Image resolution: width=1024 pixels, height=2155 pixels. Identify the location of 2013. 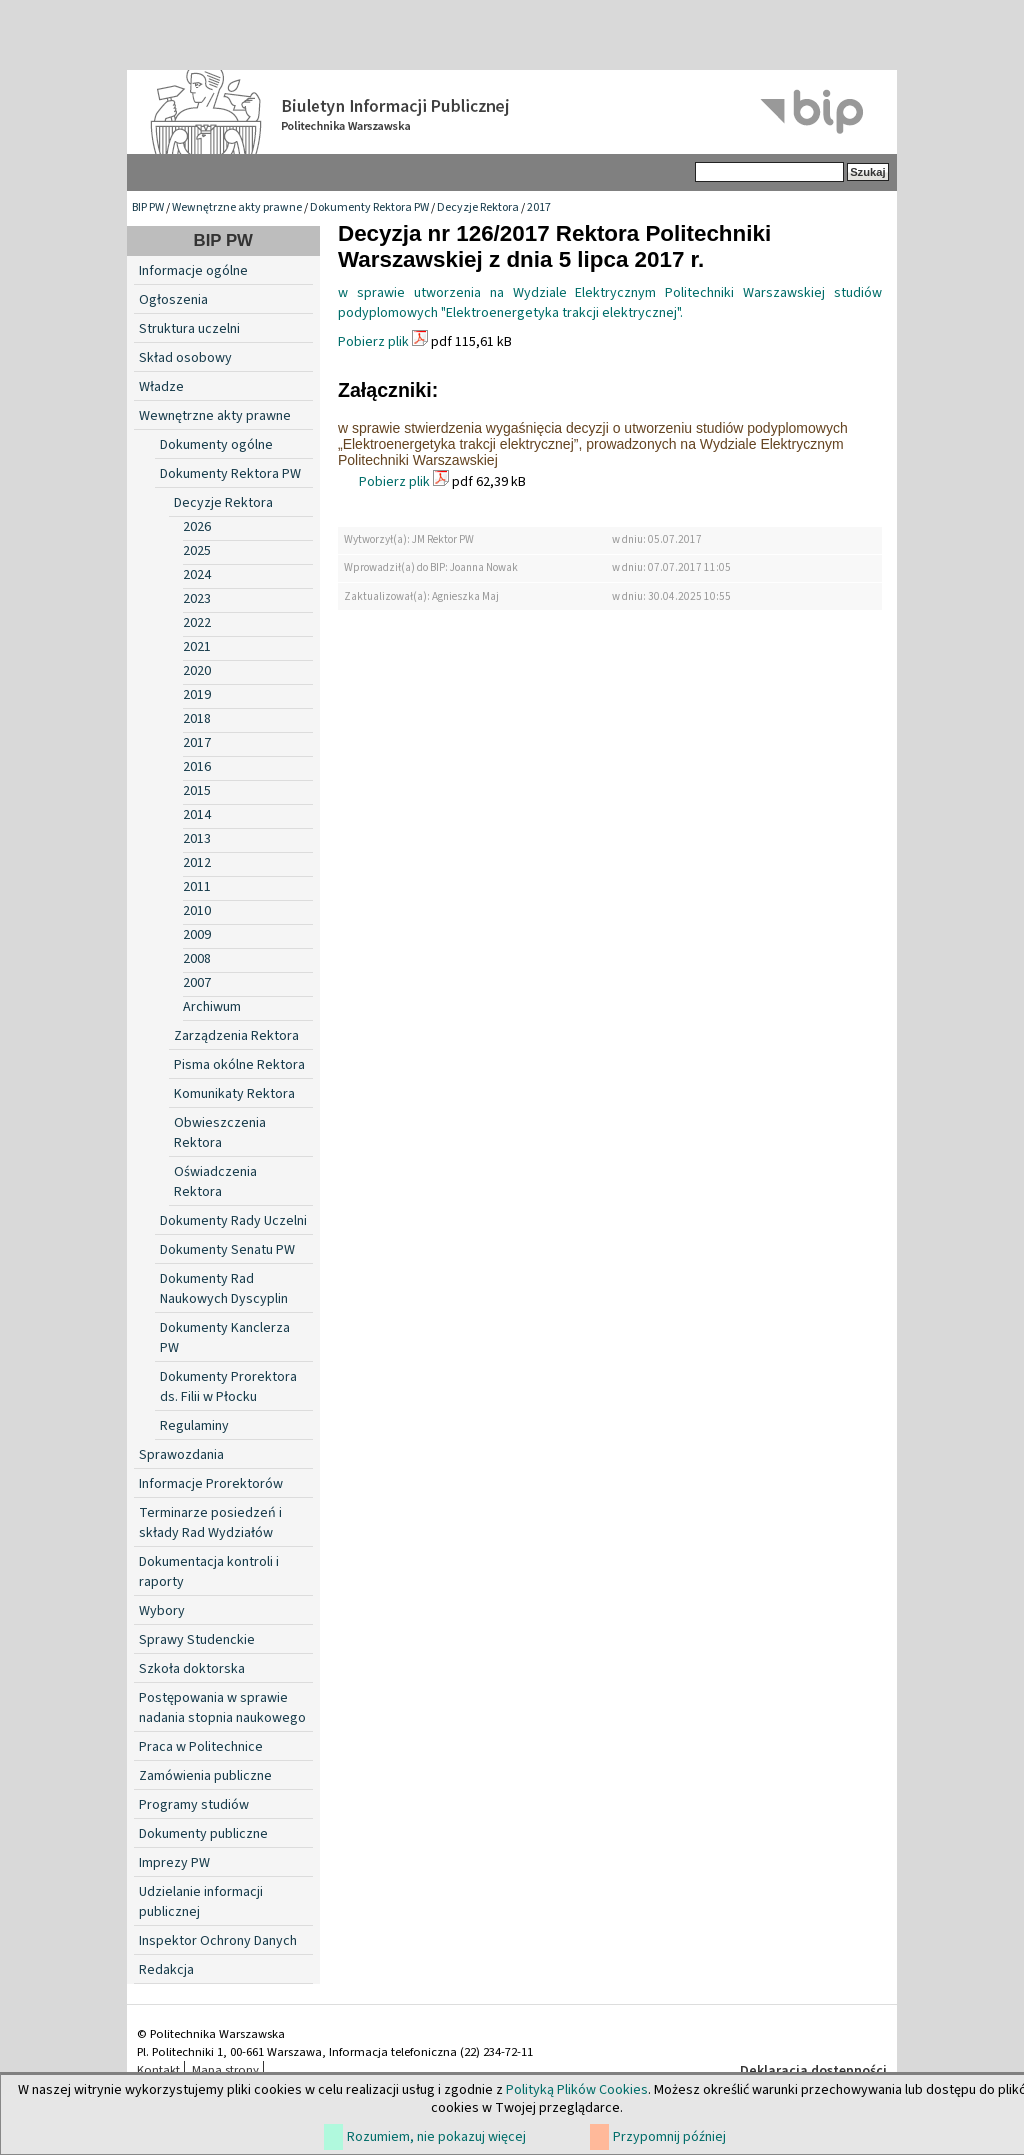
(197, 839).